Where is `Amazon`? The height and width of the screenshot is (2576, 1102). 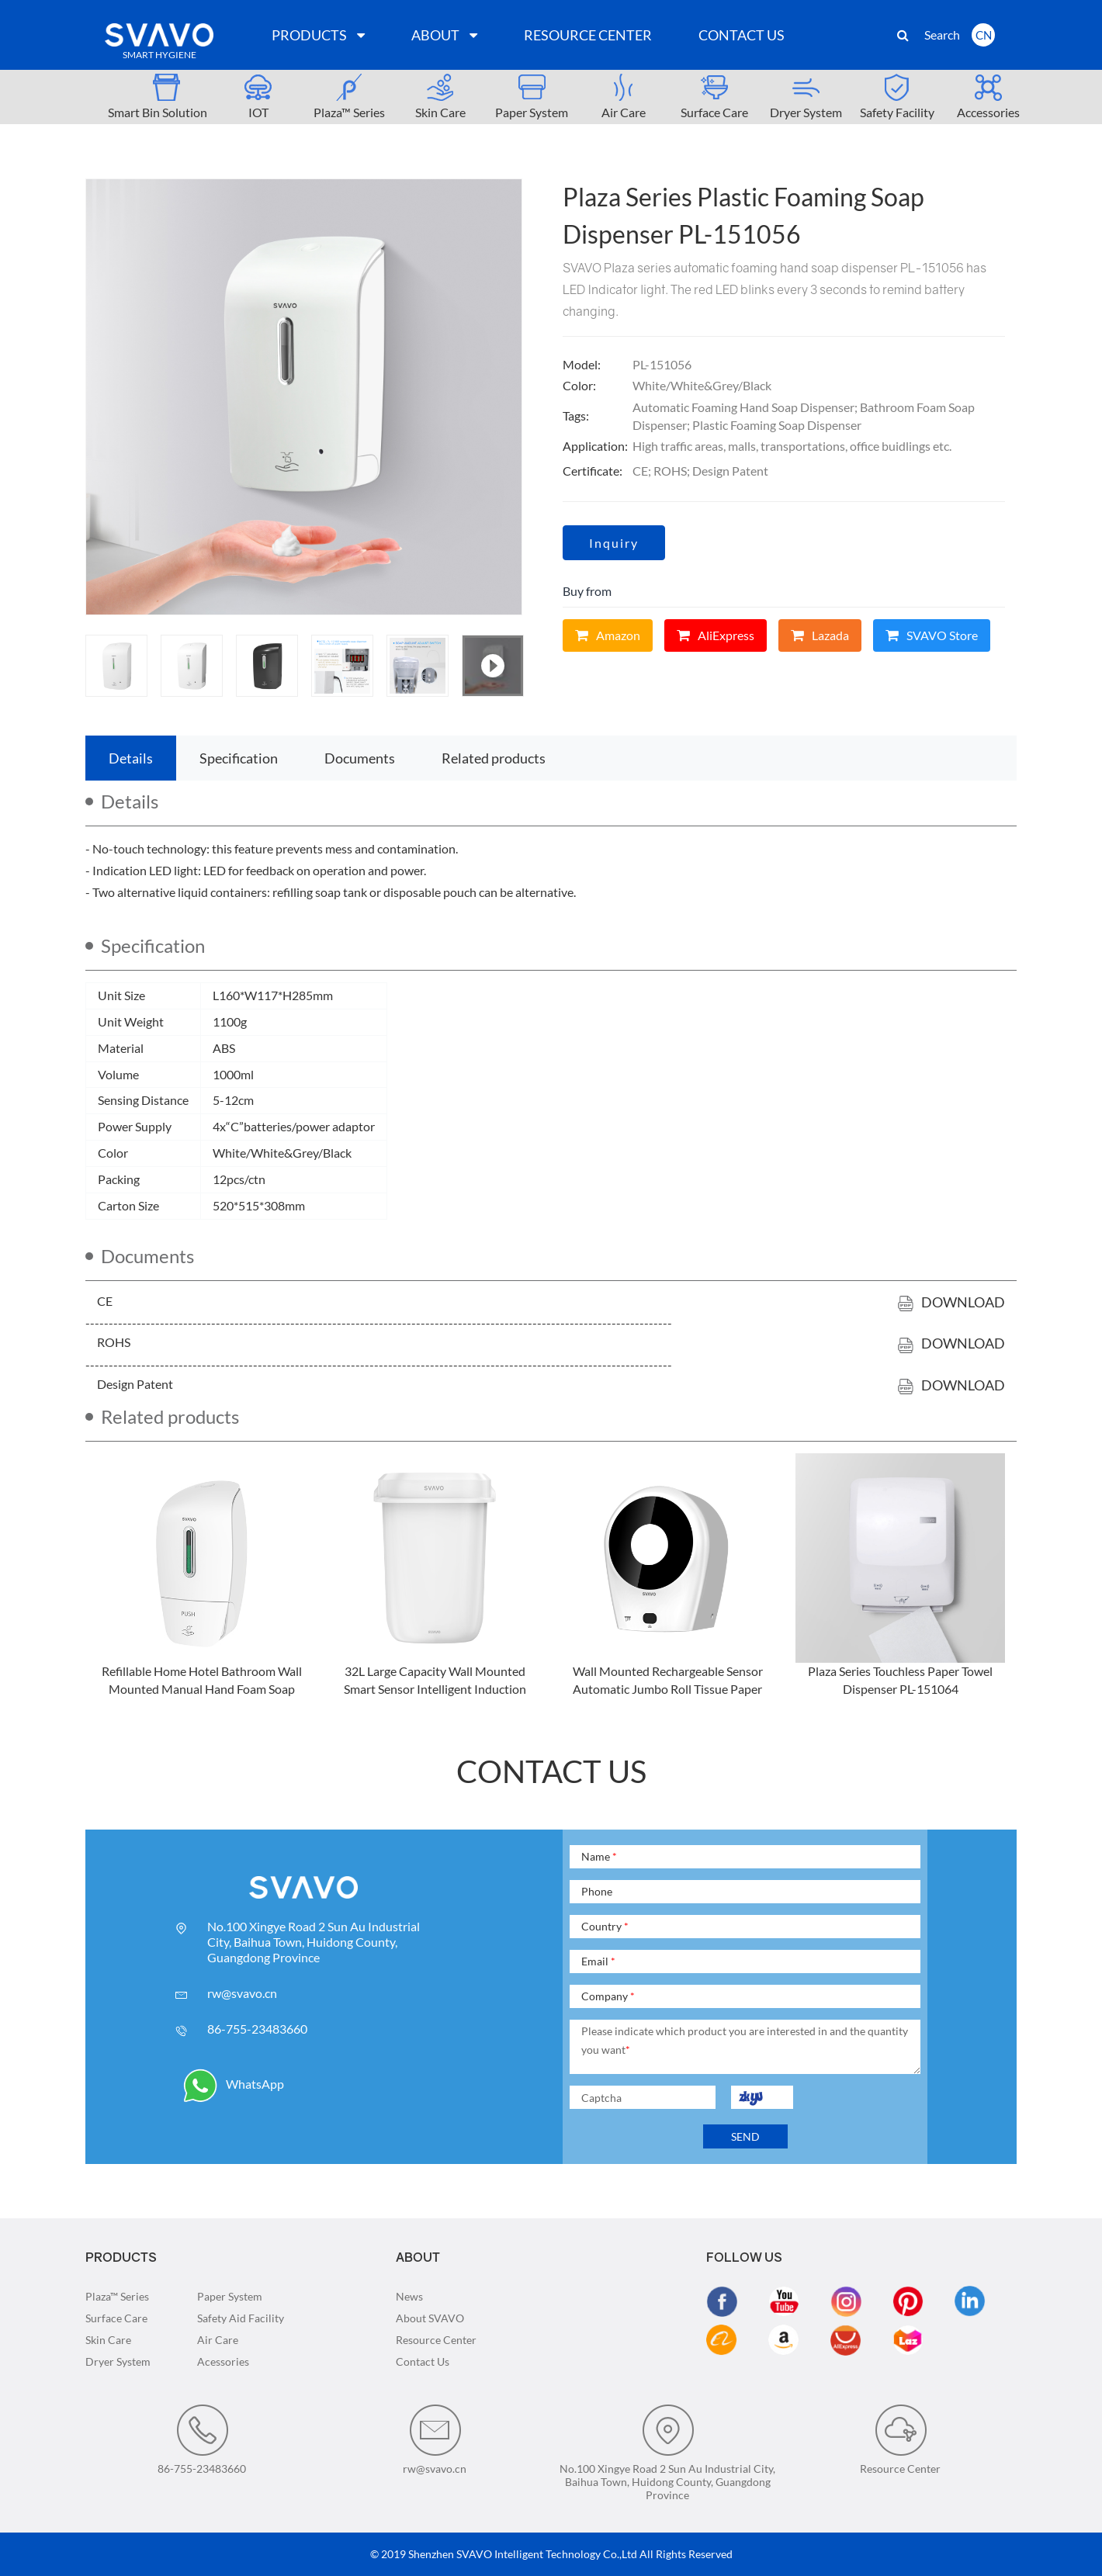 Amazon is located at coordinates (607, 635).